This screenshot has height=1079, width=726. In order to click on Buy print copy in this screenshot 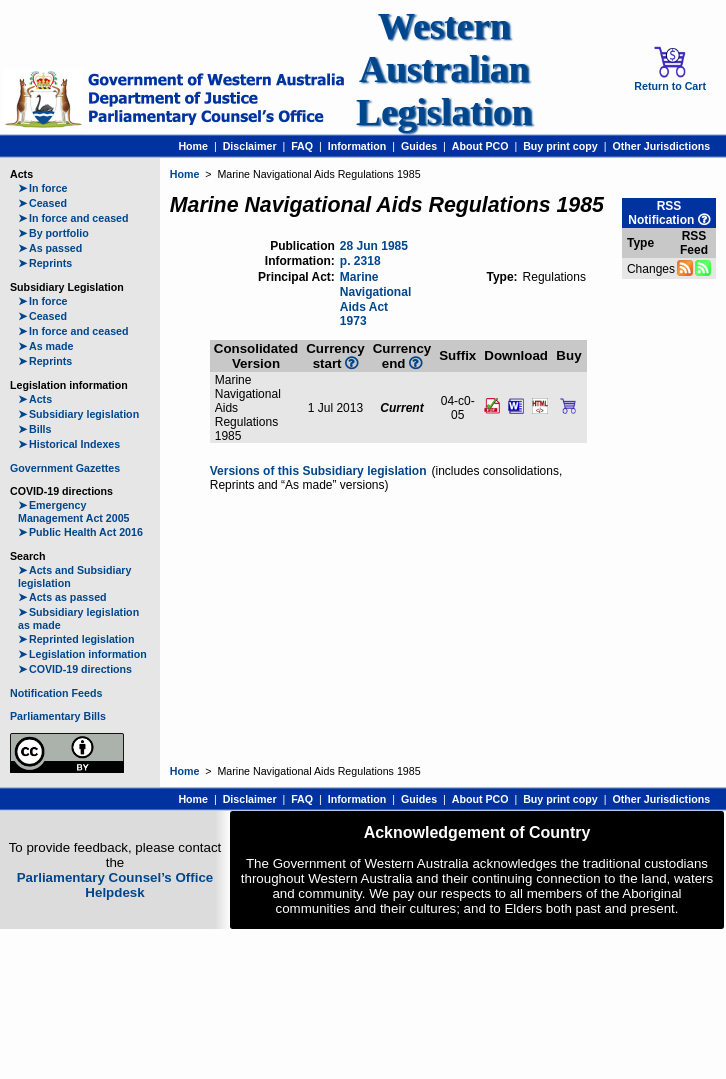, I will do `click(560, 146)`.